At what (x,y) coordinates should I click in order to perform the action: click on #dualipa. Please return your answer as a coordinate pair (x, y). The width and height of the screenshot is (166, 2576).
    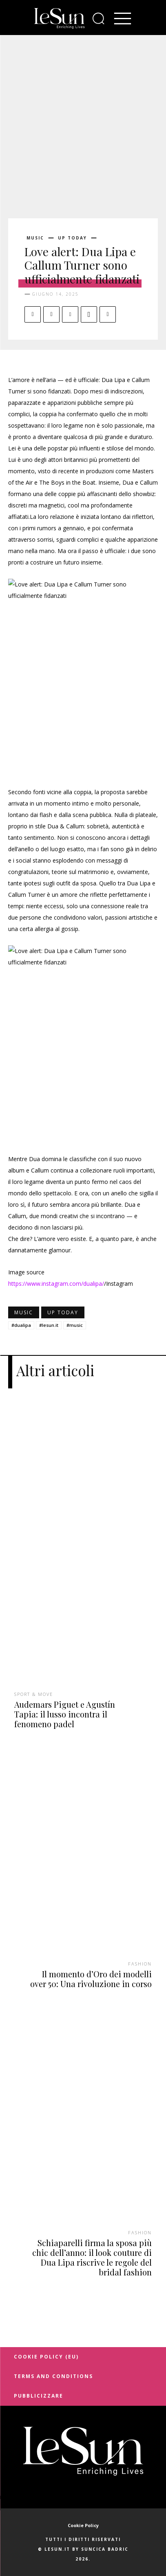
    Looking at the image, I should click on (21, 1325).